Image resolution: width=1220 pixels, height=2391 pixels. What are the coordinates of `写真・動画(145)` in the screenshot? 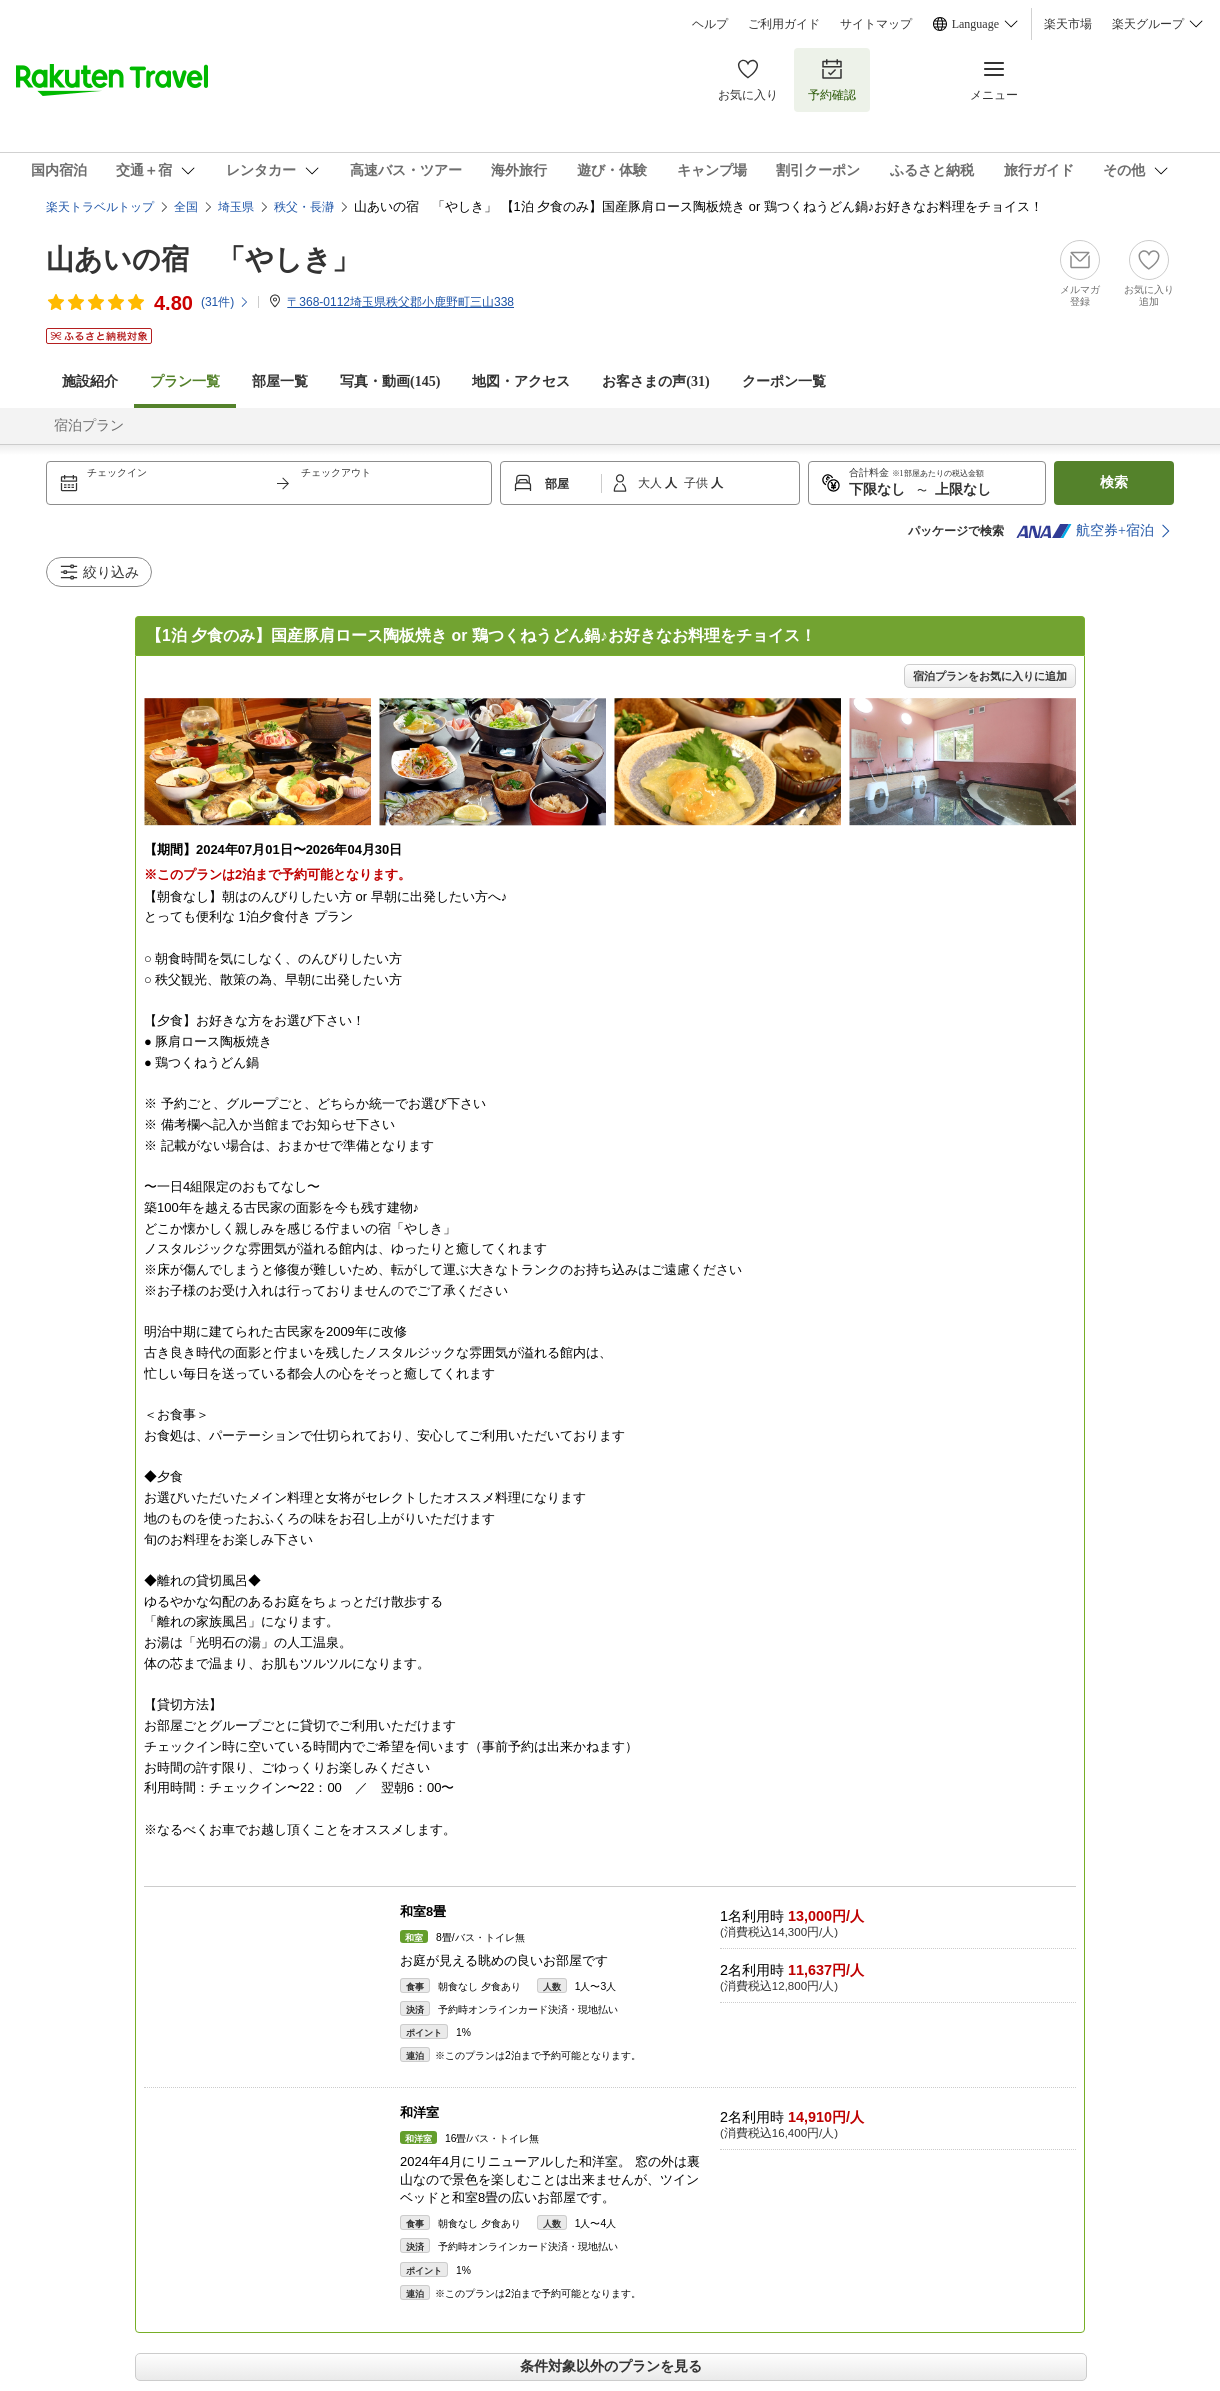 It's located at (390, 381).